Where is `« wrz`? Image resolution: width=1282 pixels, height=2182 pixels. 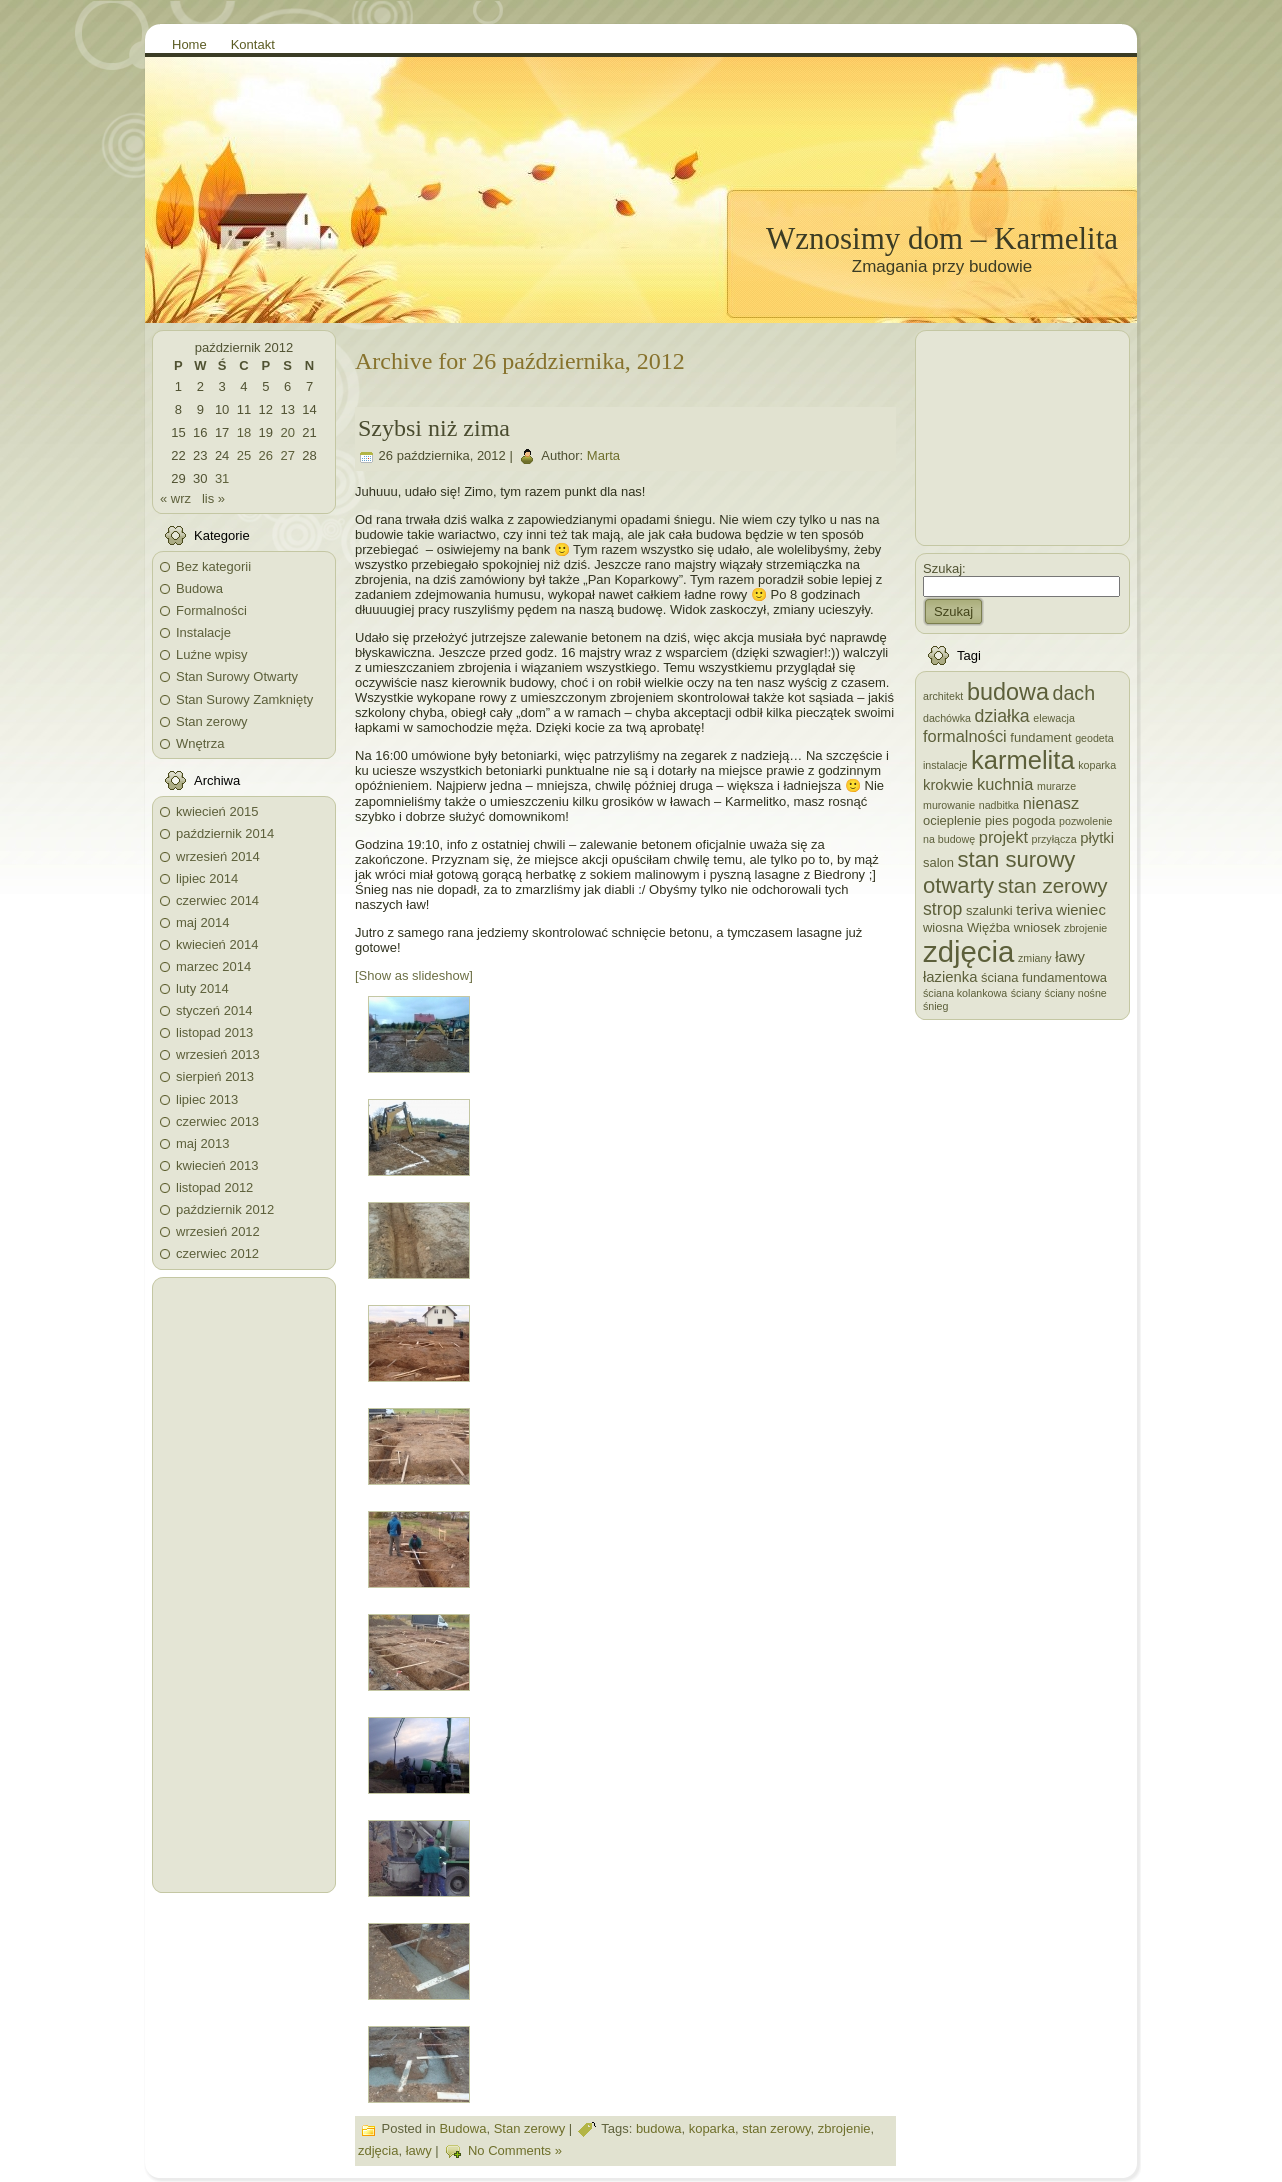 « wrz is located at coordinates (175, 498).